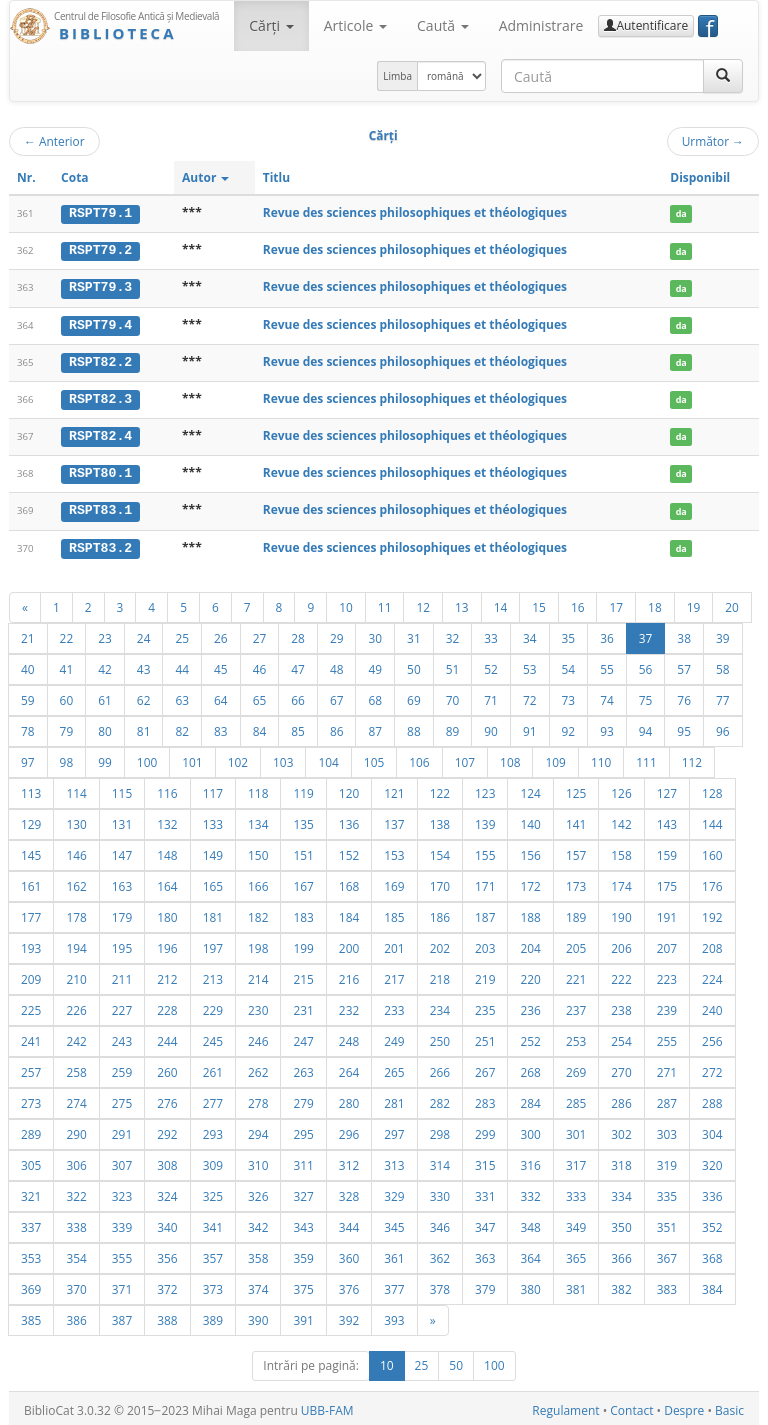  Describe the element at coordinates (713, 141) in the screenshot. I see `Următor` at that location.